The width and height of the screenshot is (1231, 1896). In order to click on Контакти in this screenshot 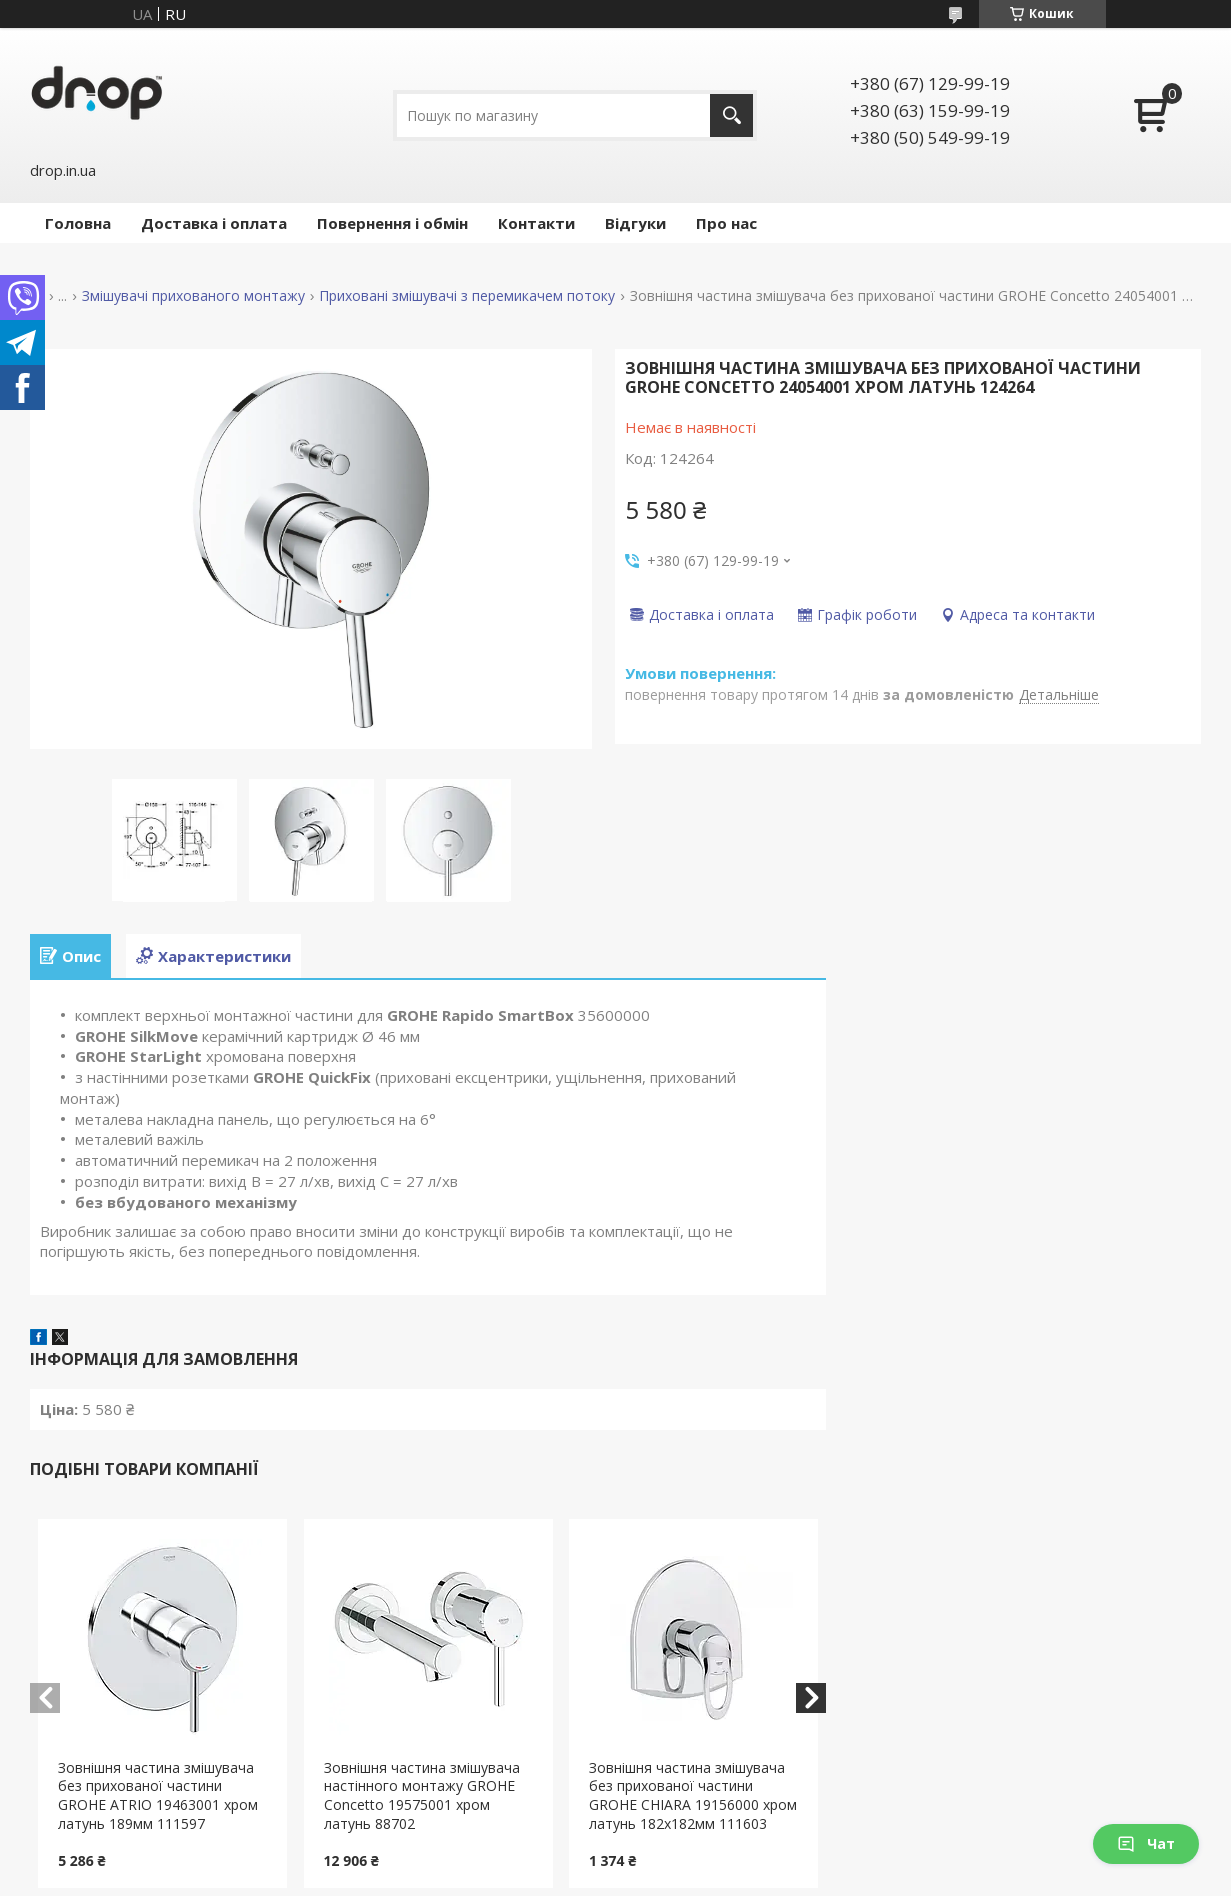, I will do `click(536, 223)`.